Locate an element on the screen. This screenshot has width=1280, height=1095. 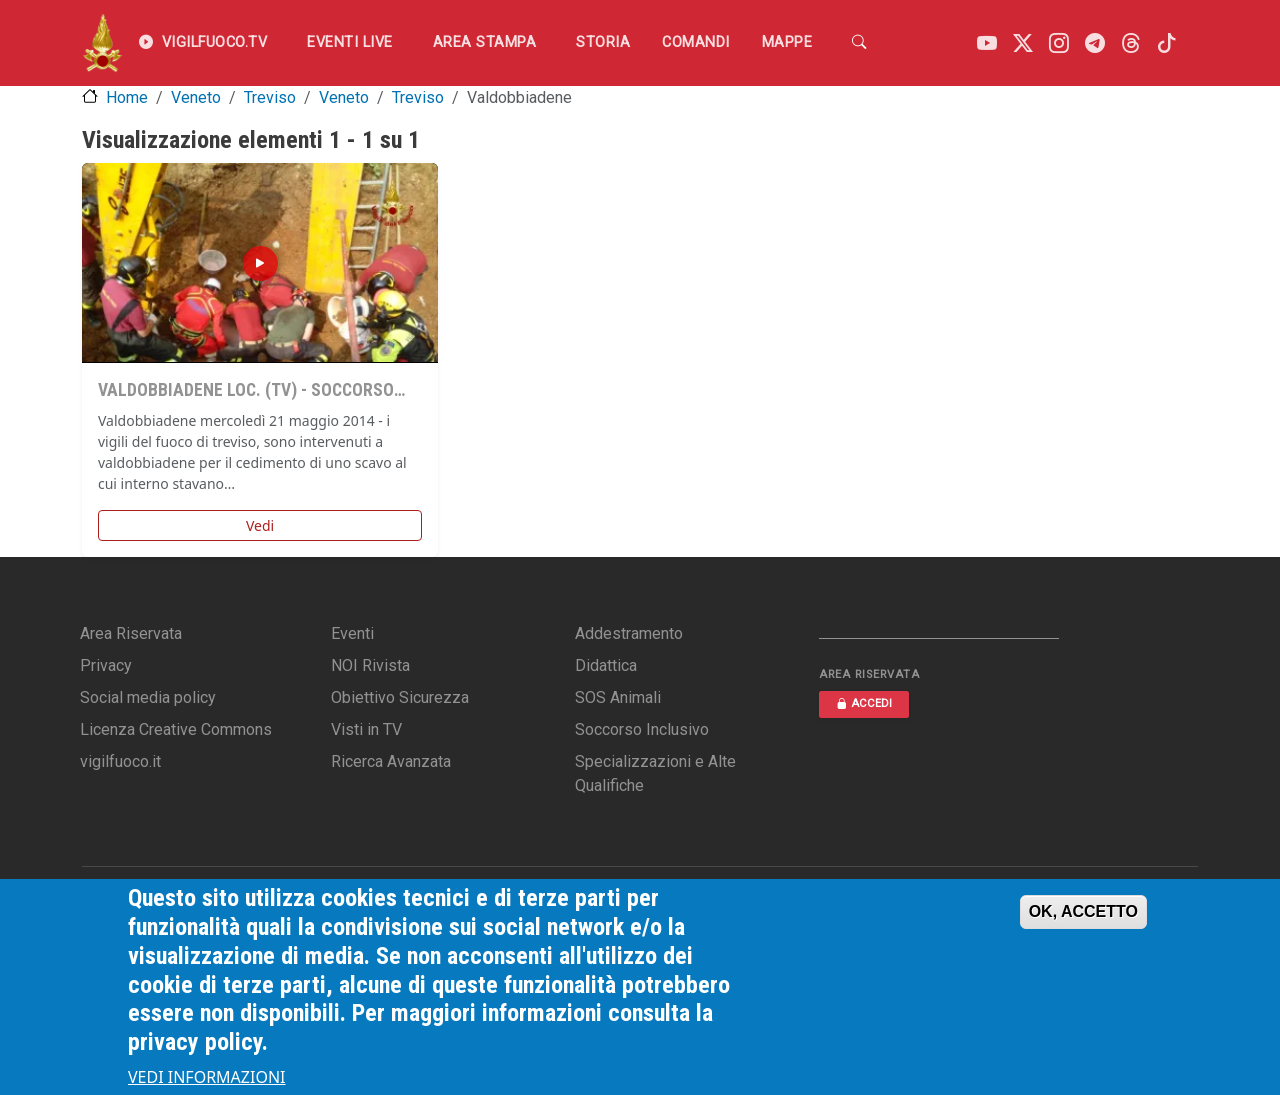
Didattica is located at coordinates (606, 665).